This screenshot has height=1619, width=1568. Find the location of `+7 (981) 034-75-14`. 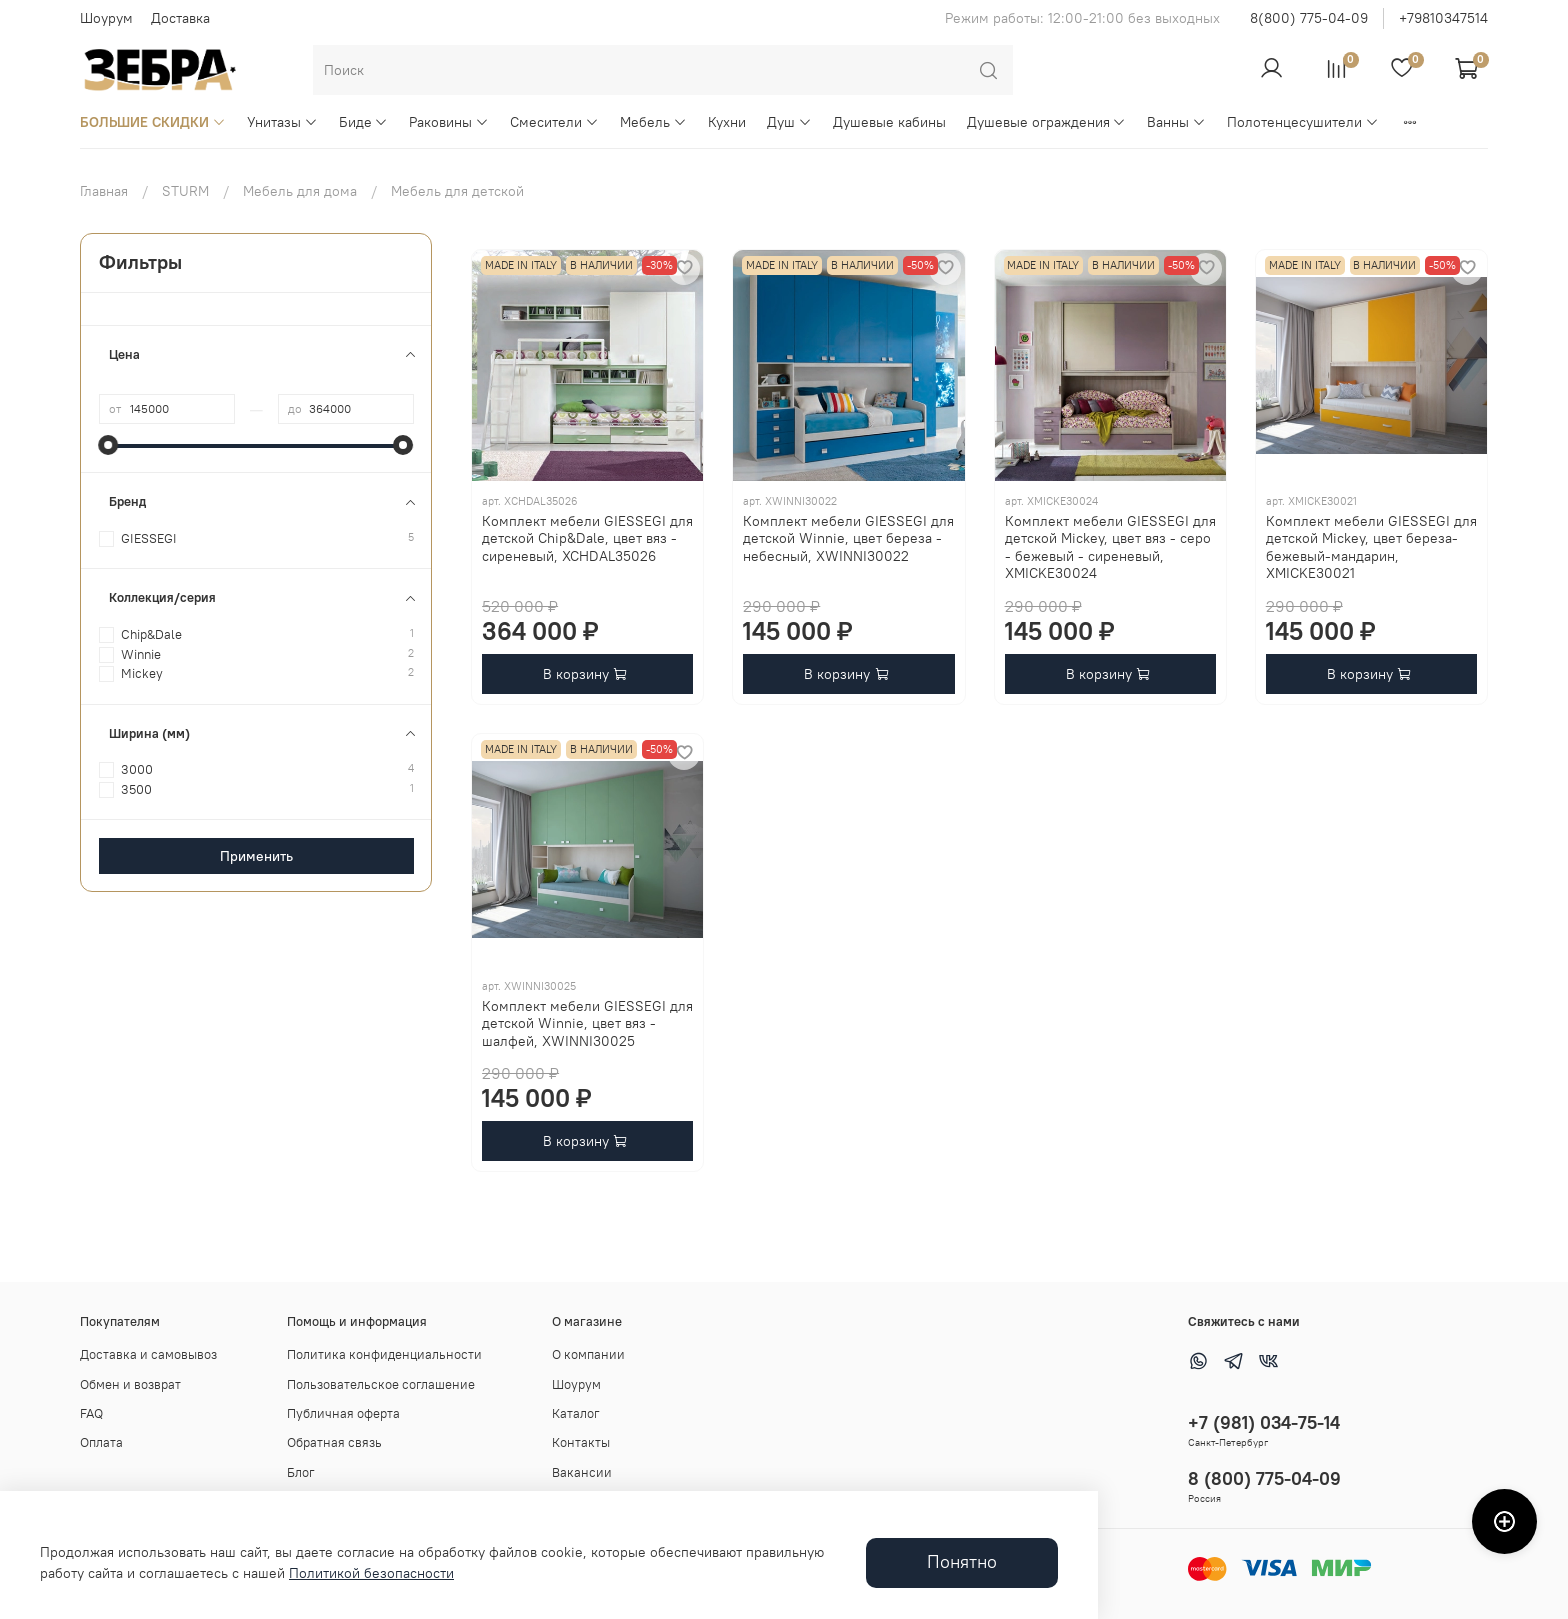

+7 (981) 034-75-14 is located at coordinates (1264, 1422).